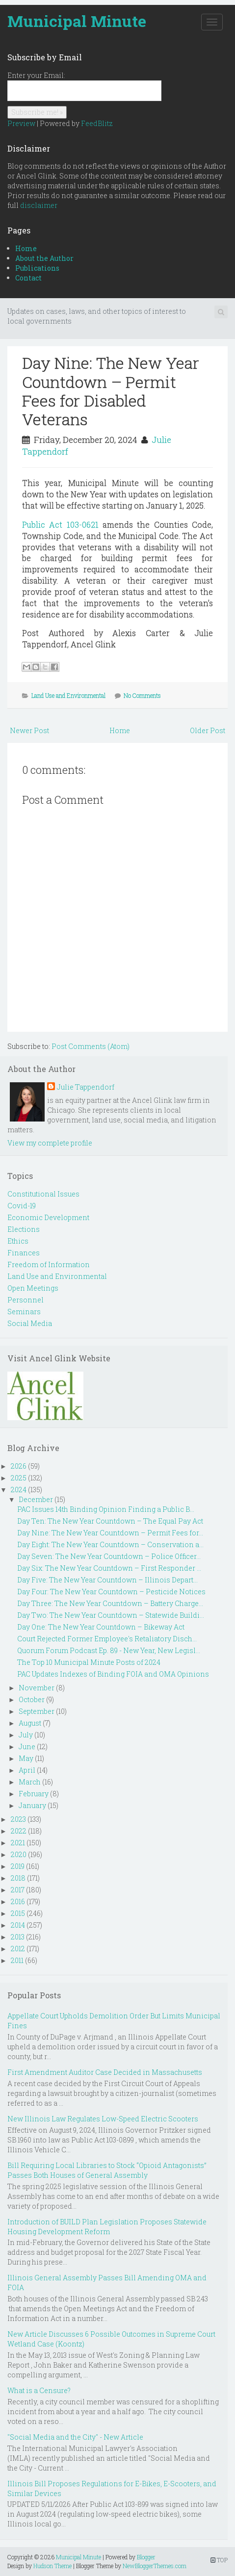  Describe the element at coordinates (17, 1241) in the screenshot. I see `Ethics` at that location.